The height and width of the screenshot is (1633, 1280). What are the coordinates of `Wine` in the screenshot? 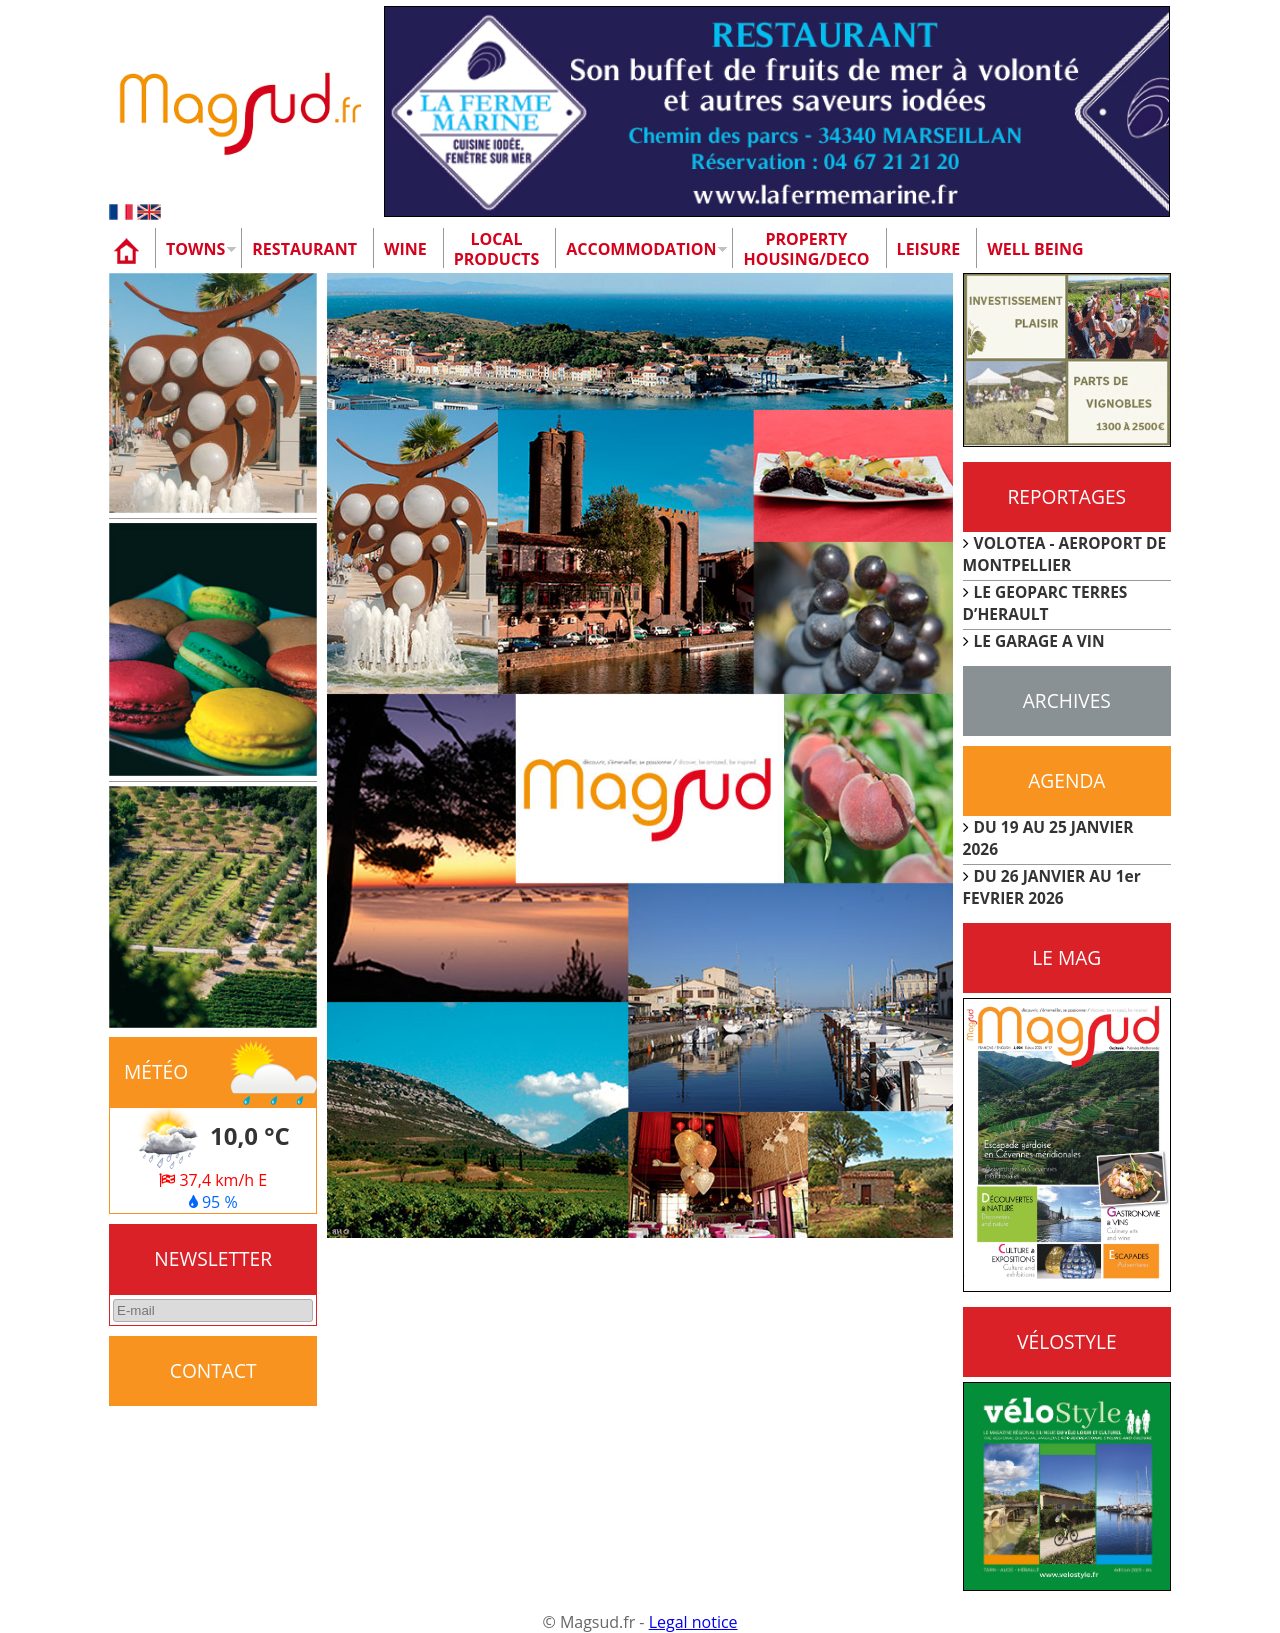 It's located at (405, 249).